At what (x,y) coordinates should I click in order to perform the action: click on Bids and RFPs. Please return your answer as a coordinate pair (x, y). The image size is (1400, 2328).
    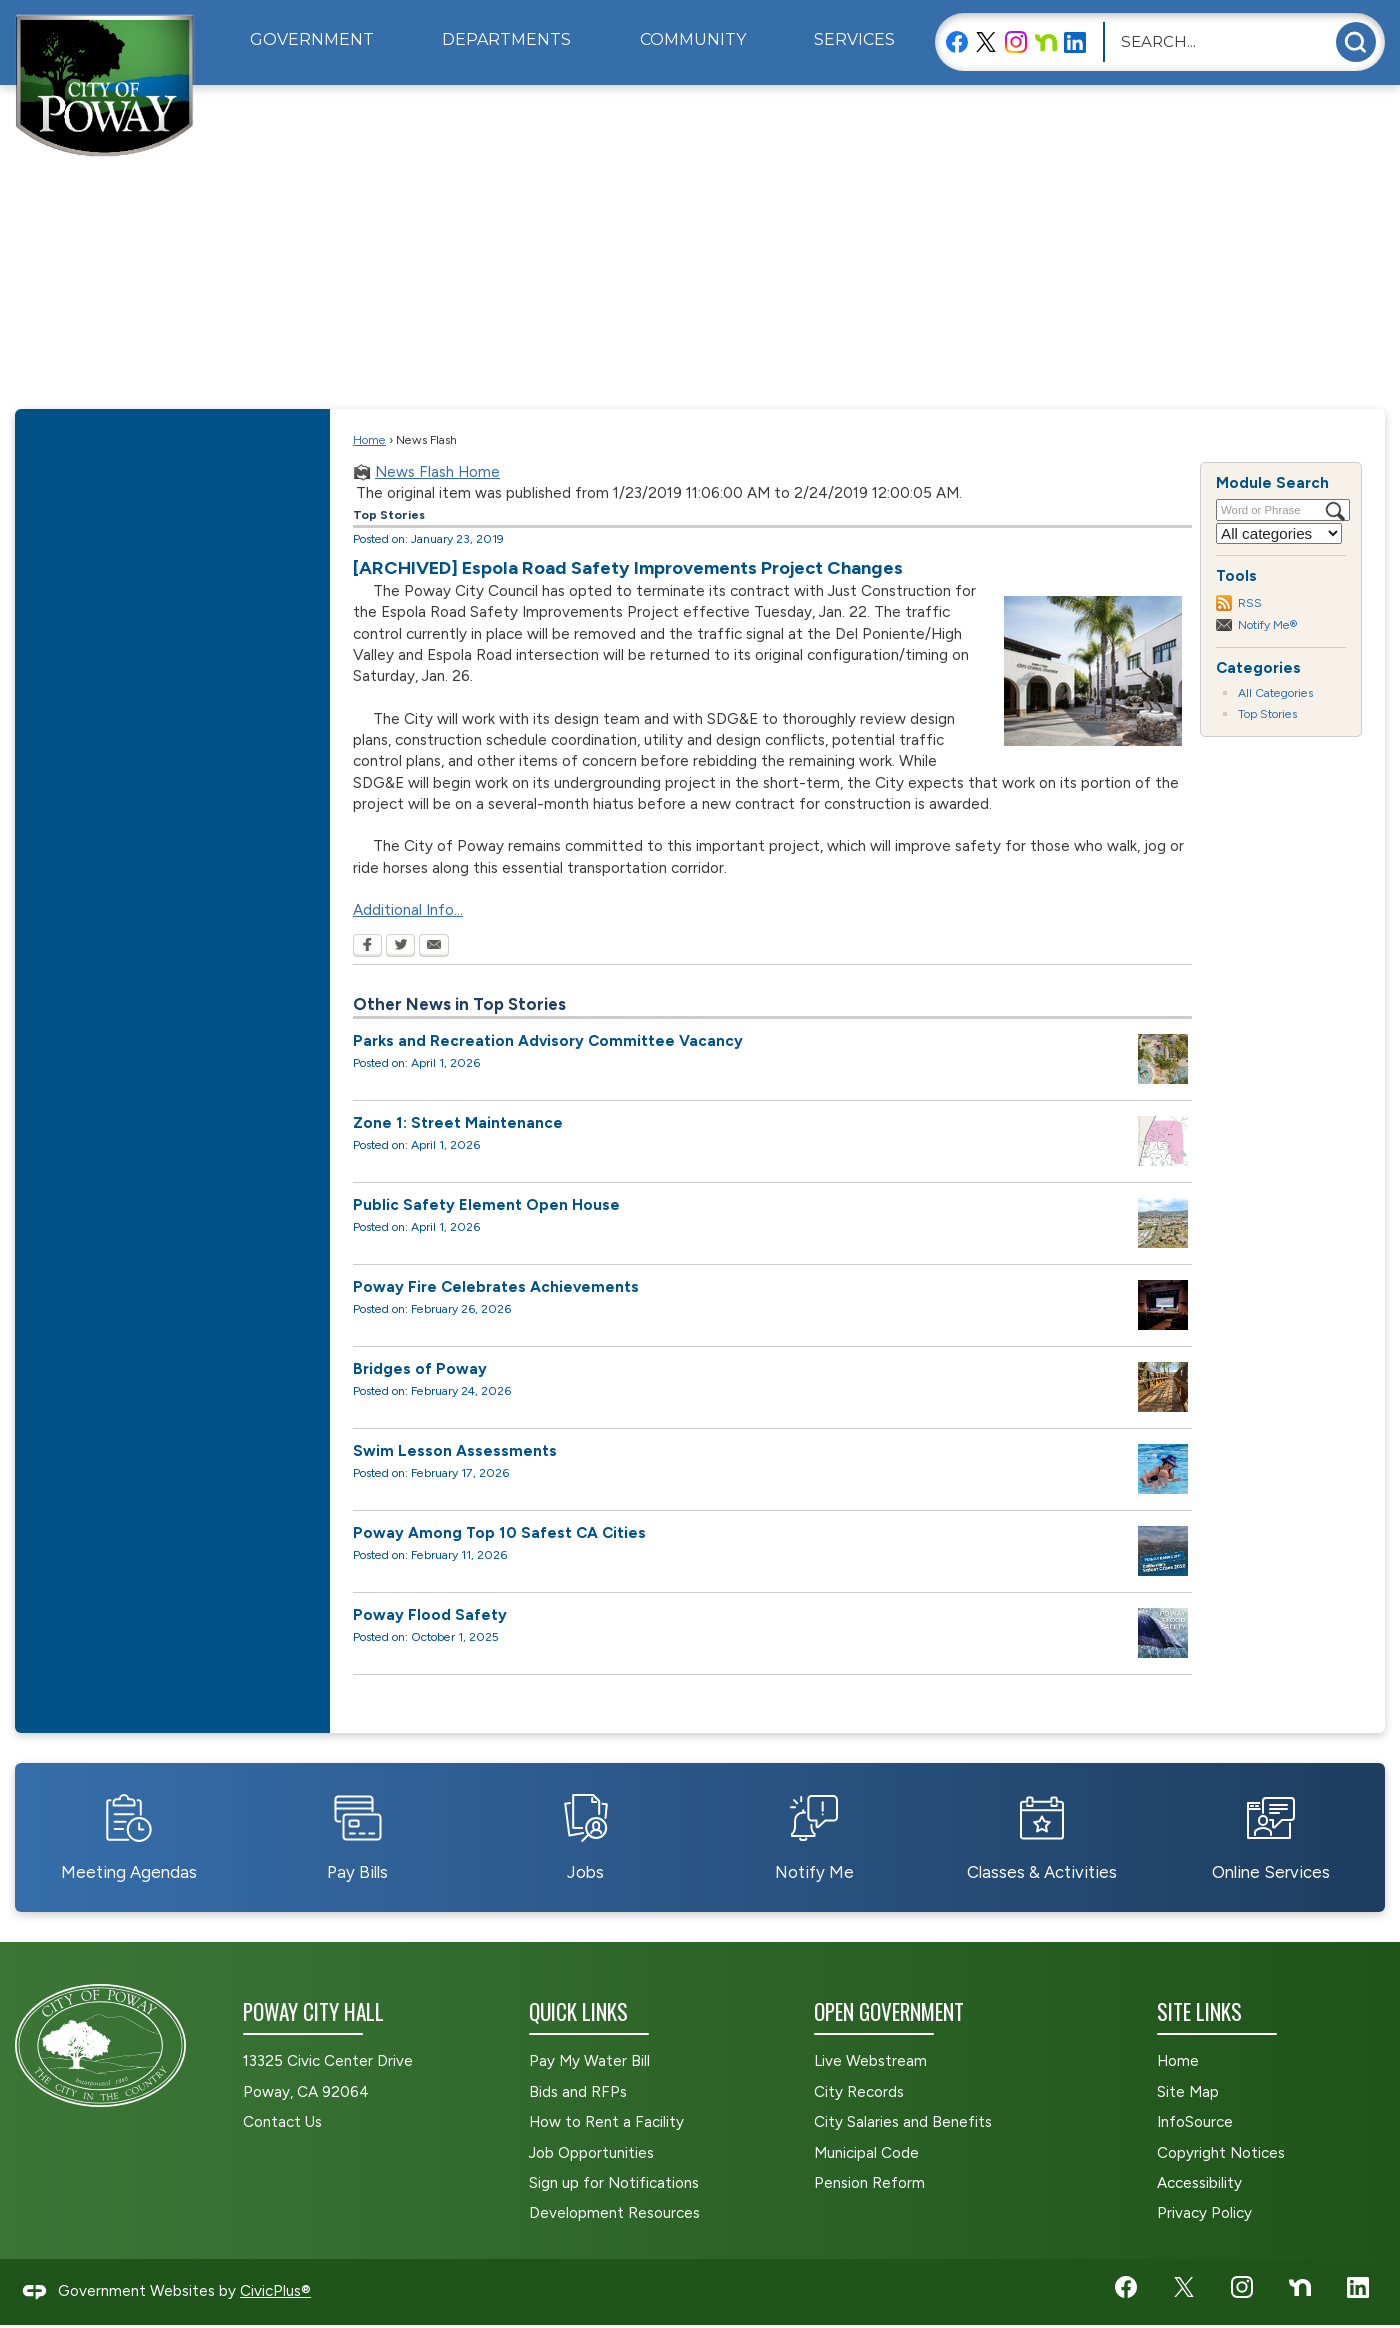
    Looking at the image, I should click on (578, 2092).